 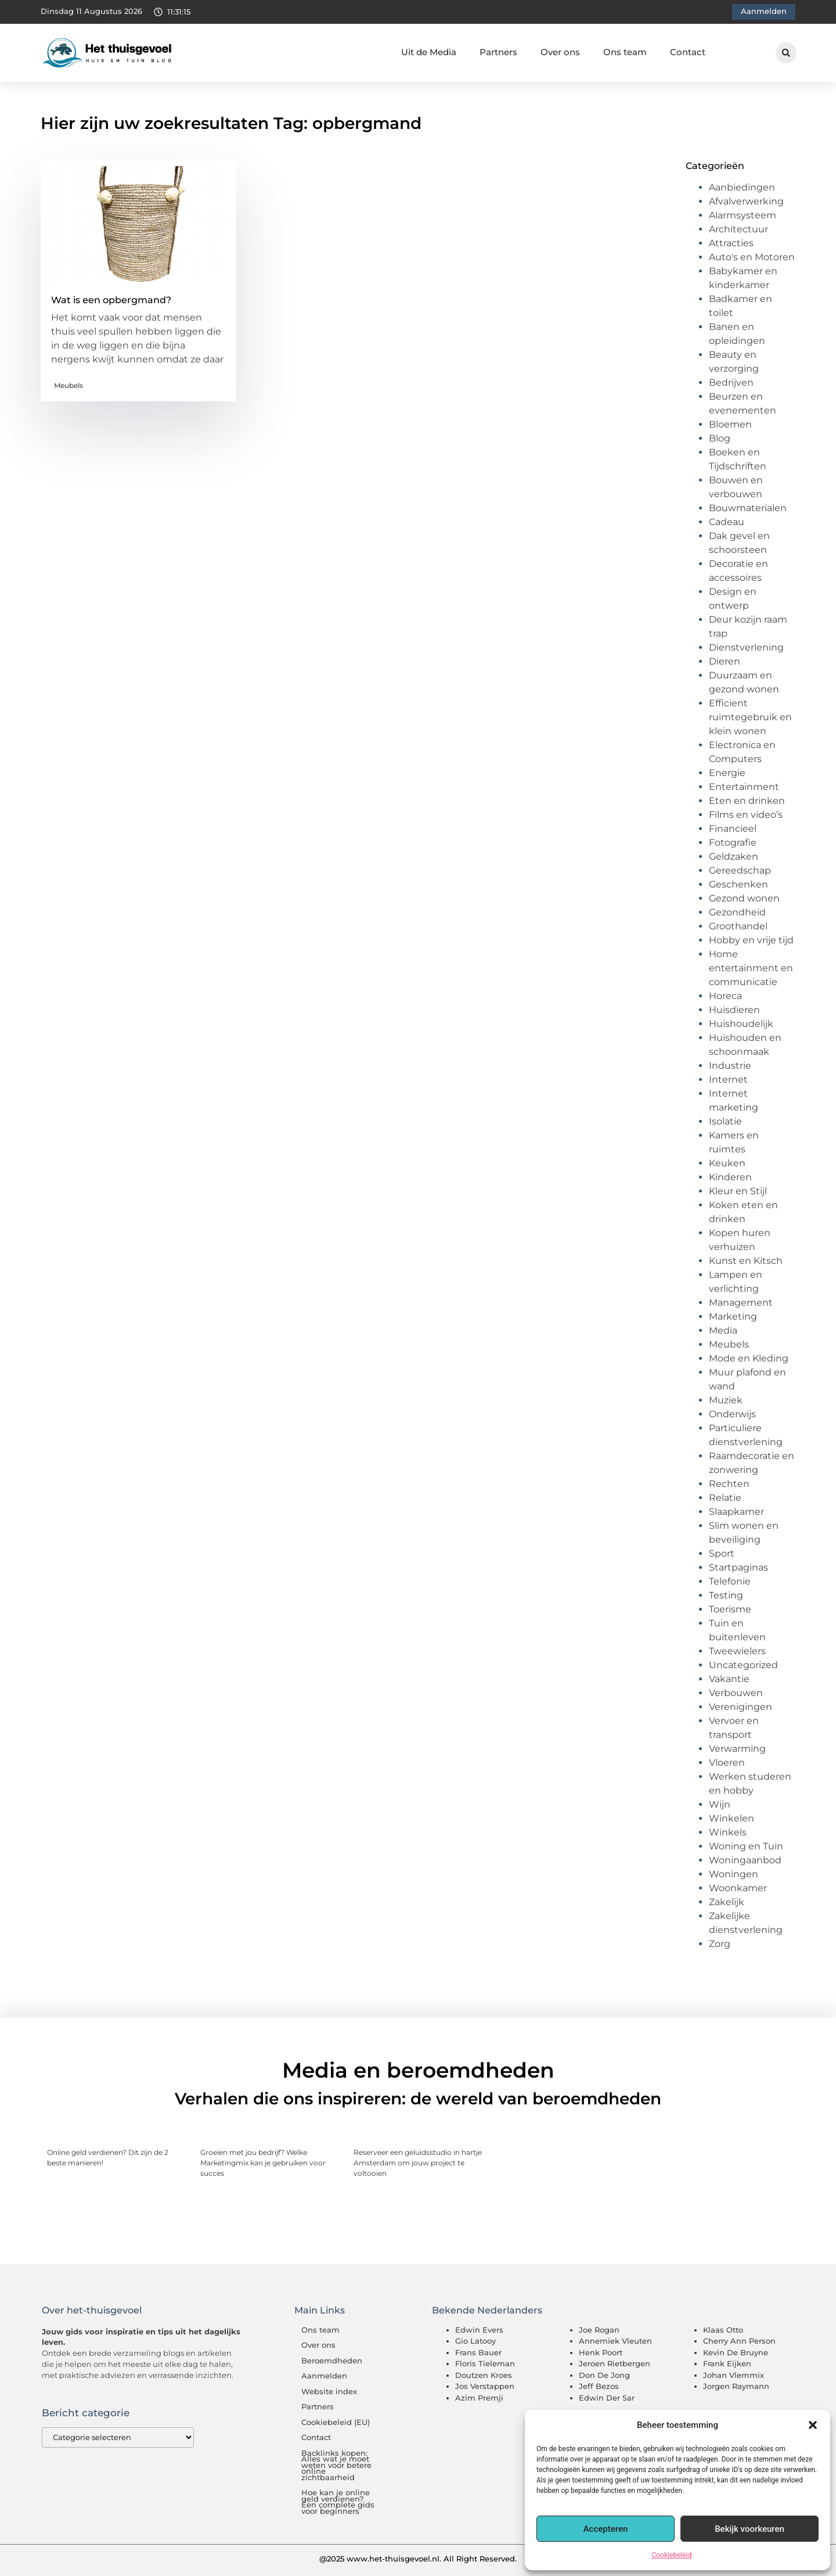 I want to click on Alarmsysteem, so click(x=742, y=215).